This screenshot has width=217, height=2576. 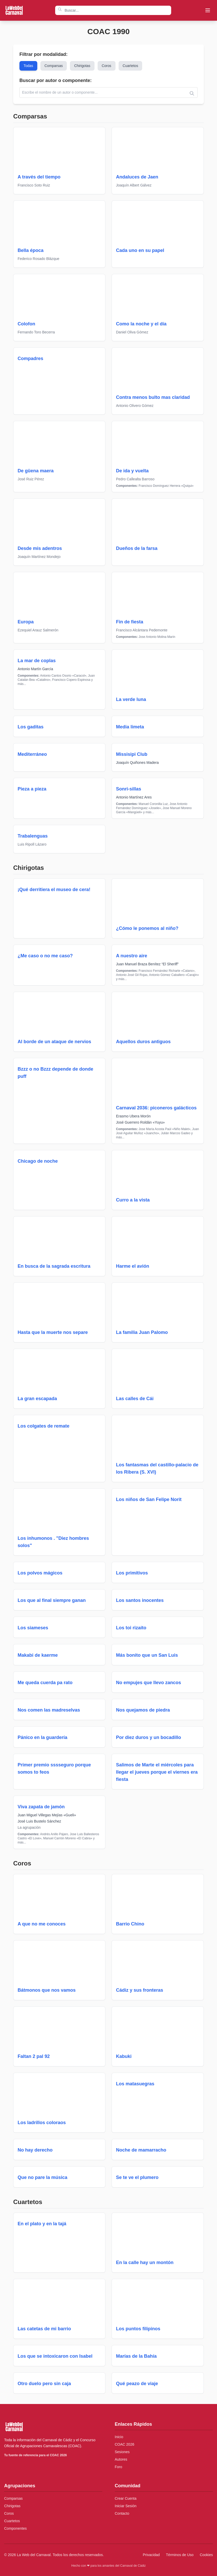 I want to click on Dueños de la farsa, so click(x=136, y=548).